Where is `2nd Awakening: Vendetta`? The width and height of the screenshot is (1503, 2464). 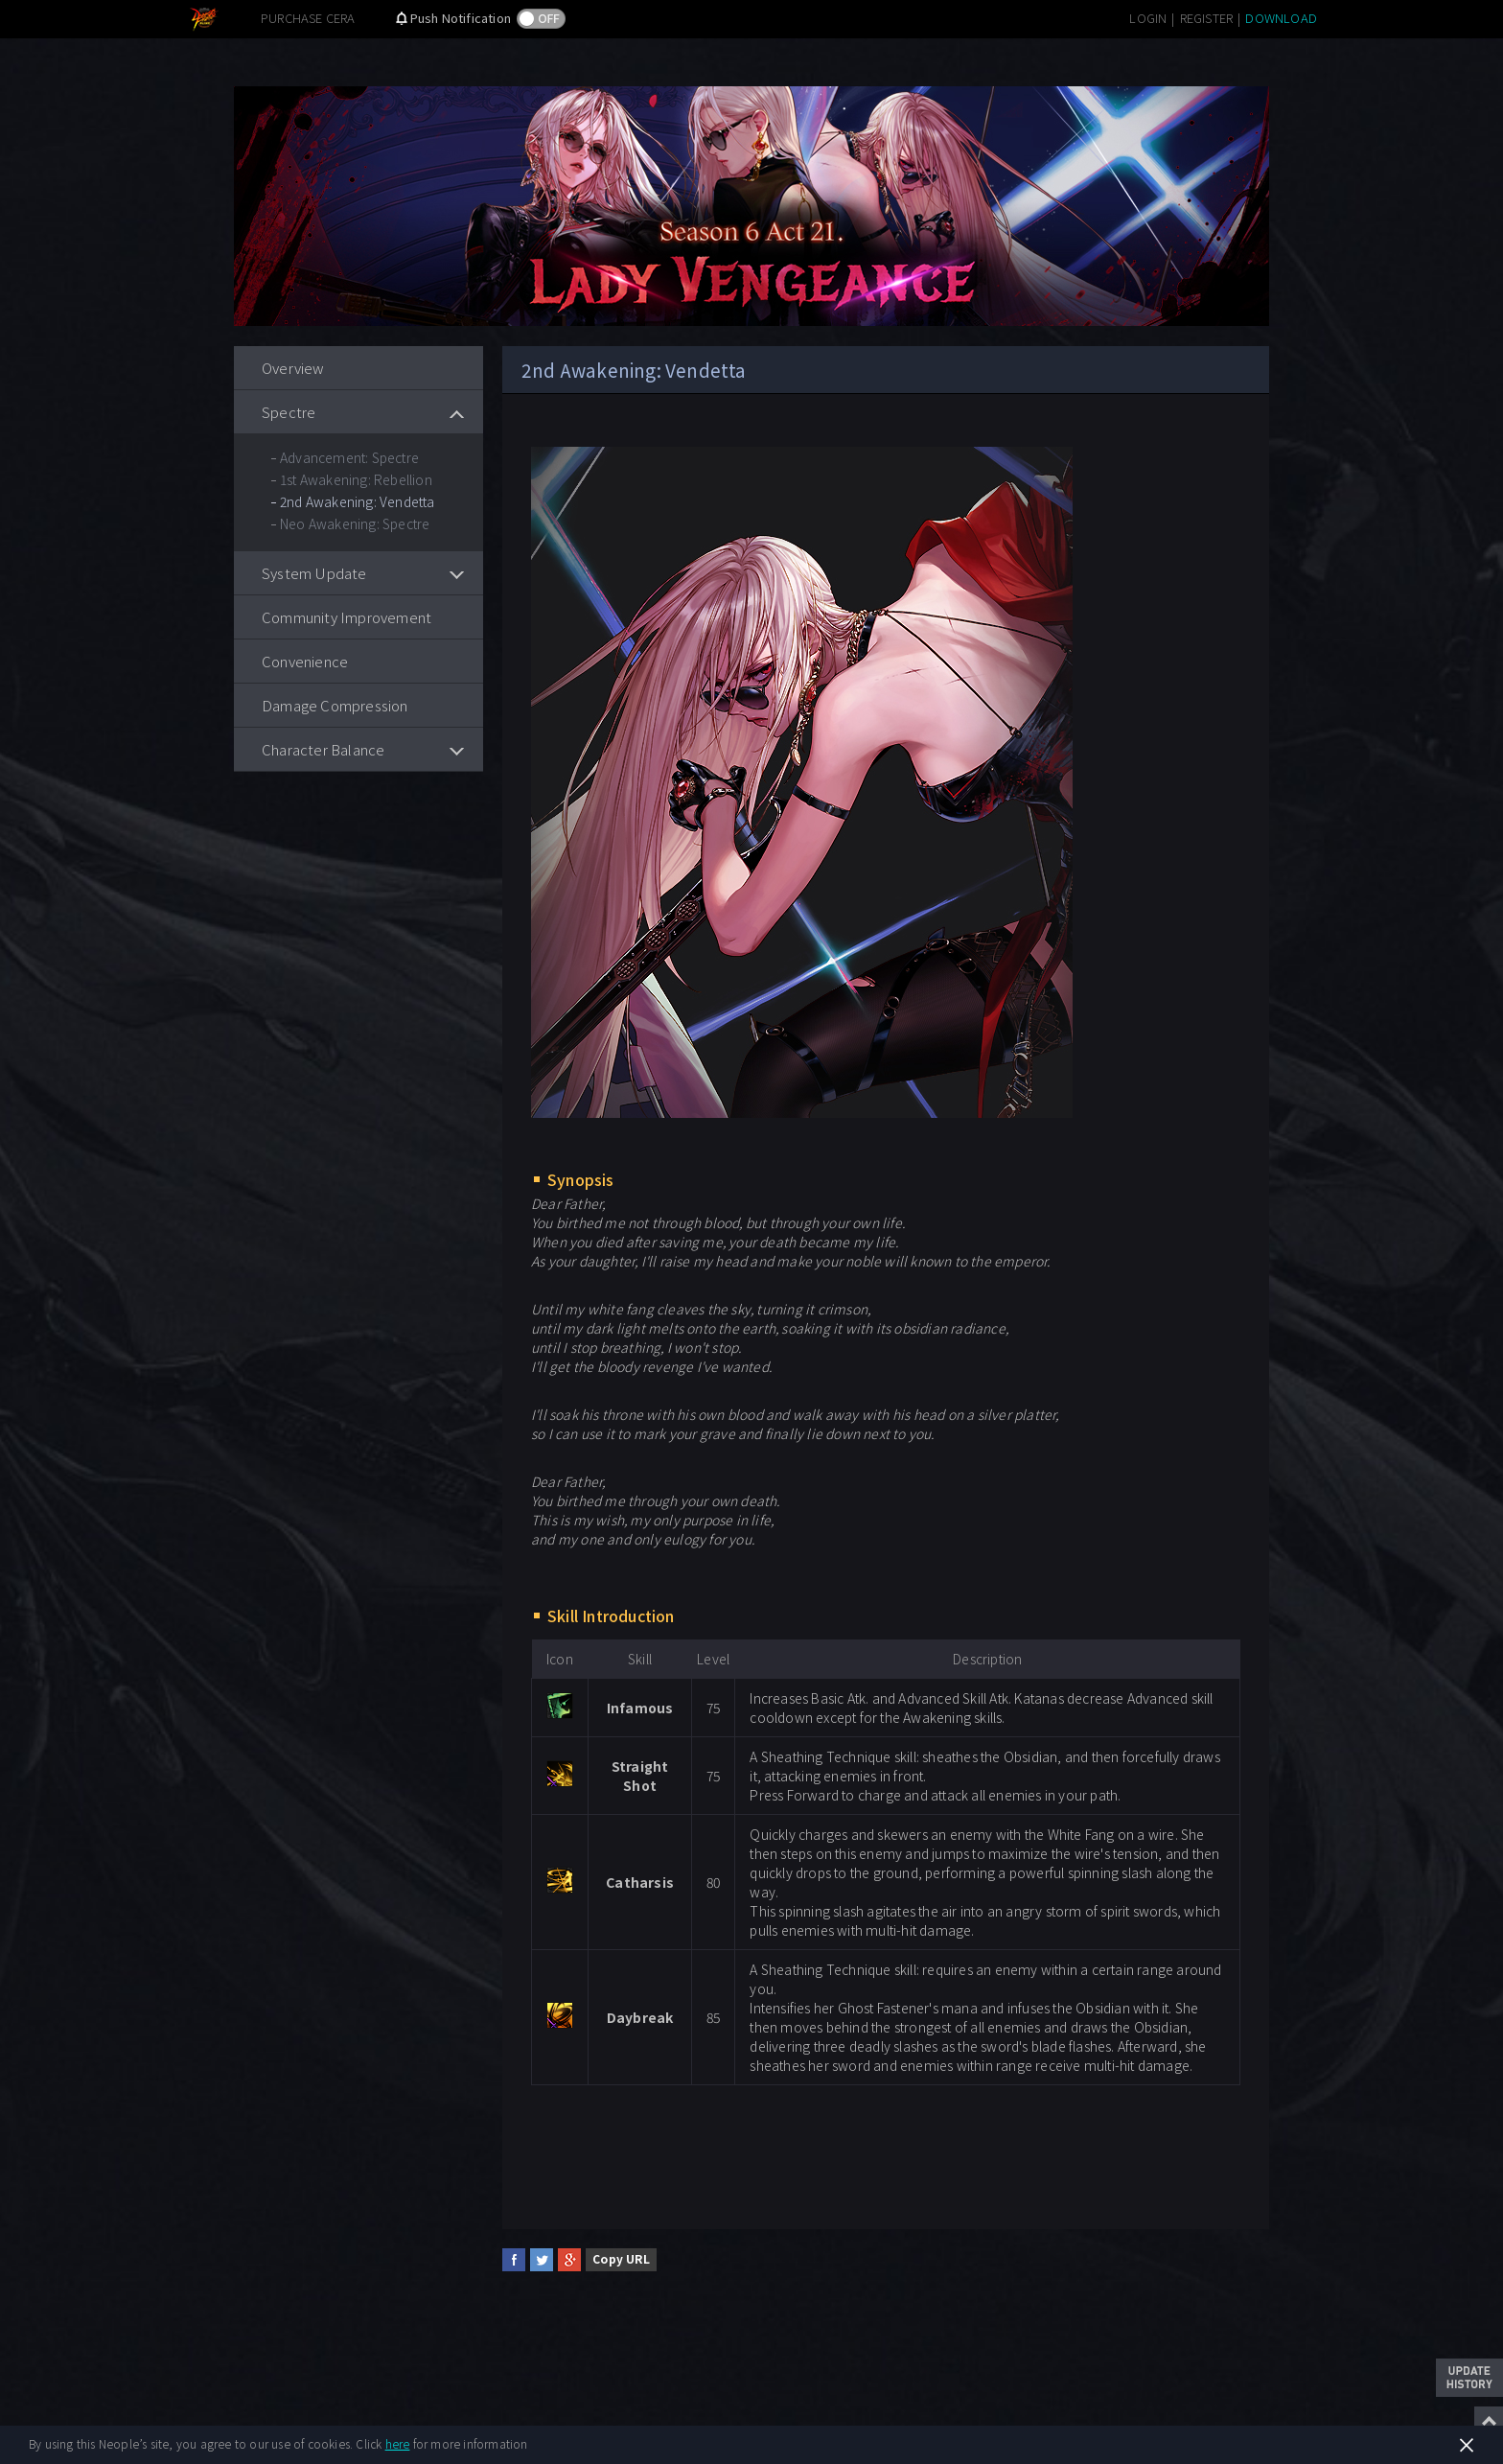
2nd Awakening: Vendetta is located at coordinates (357, 501).